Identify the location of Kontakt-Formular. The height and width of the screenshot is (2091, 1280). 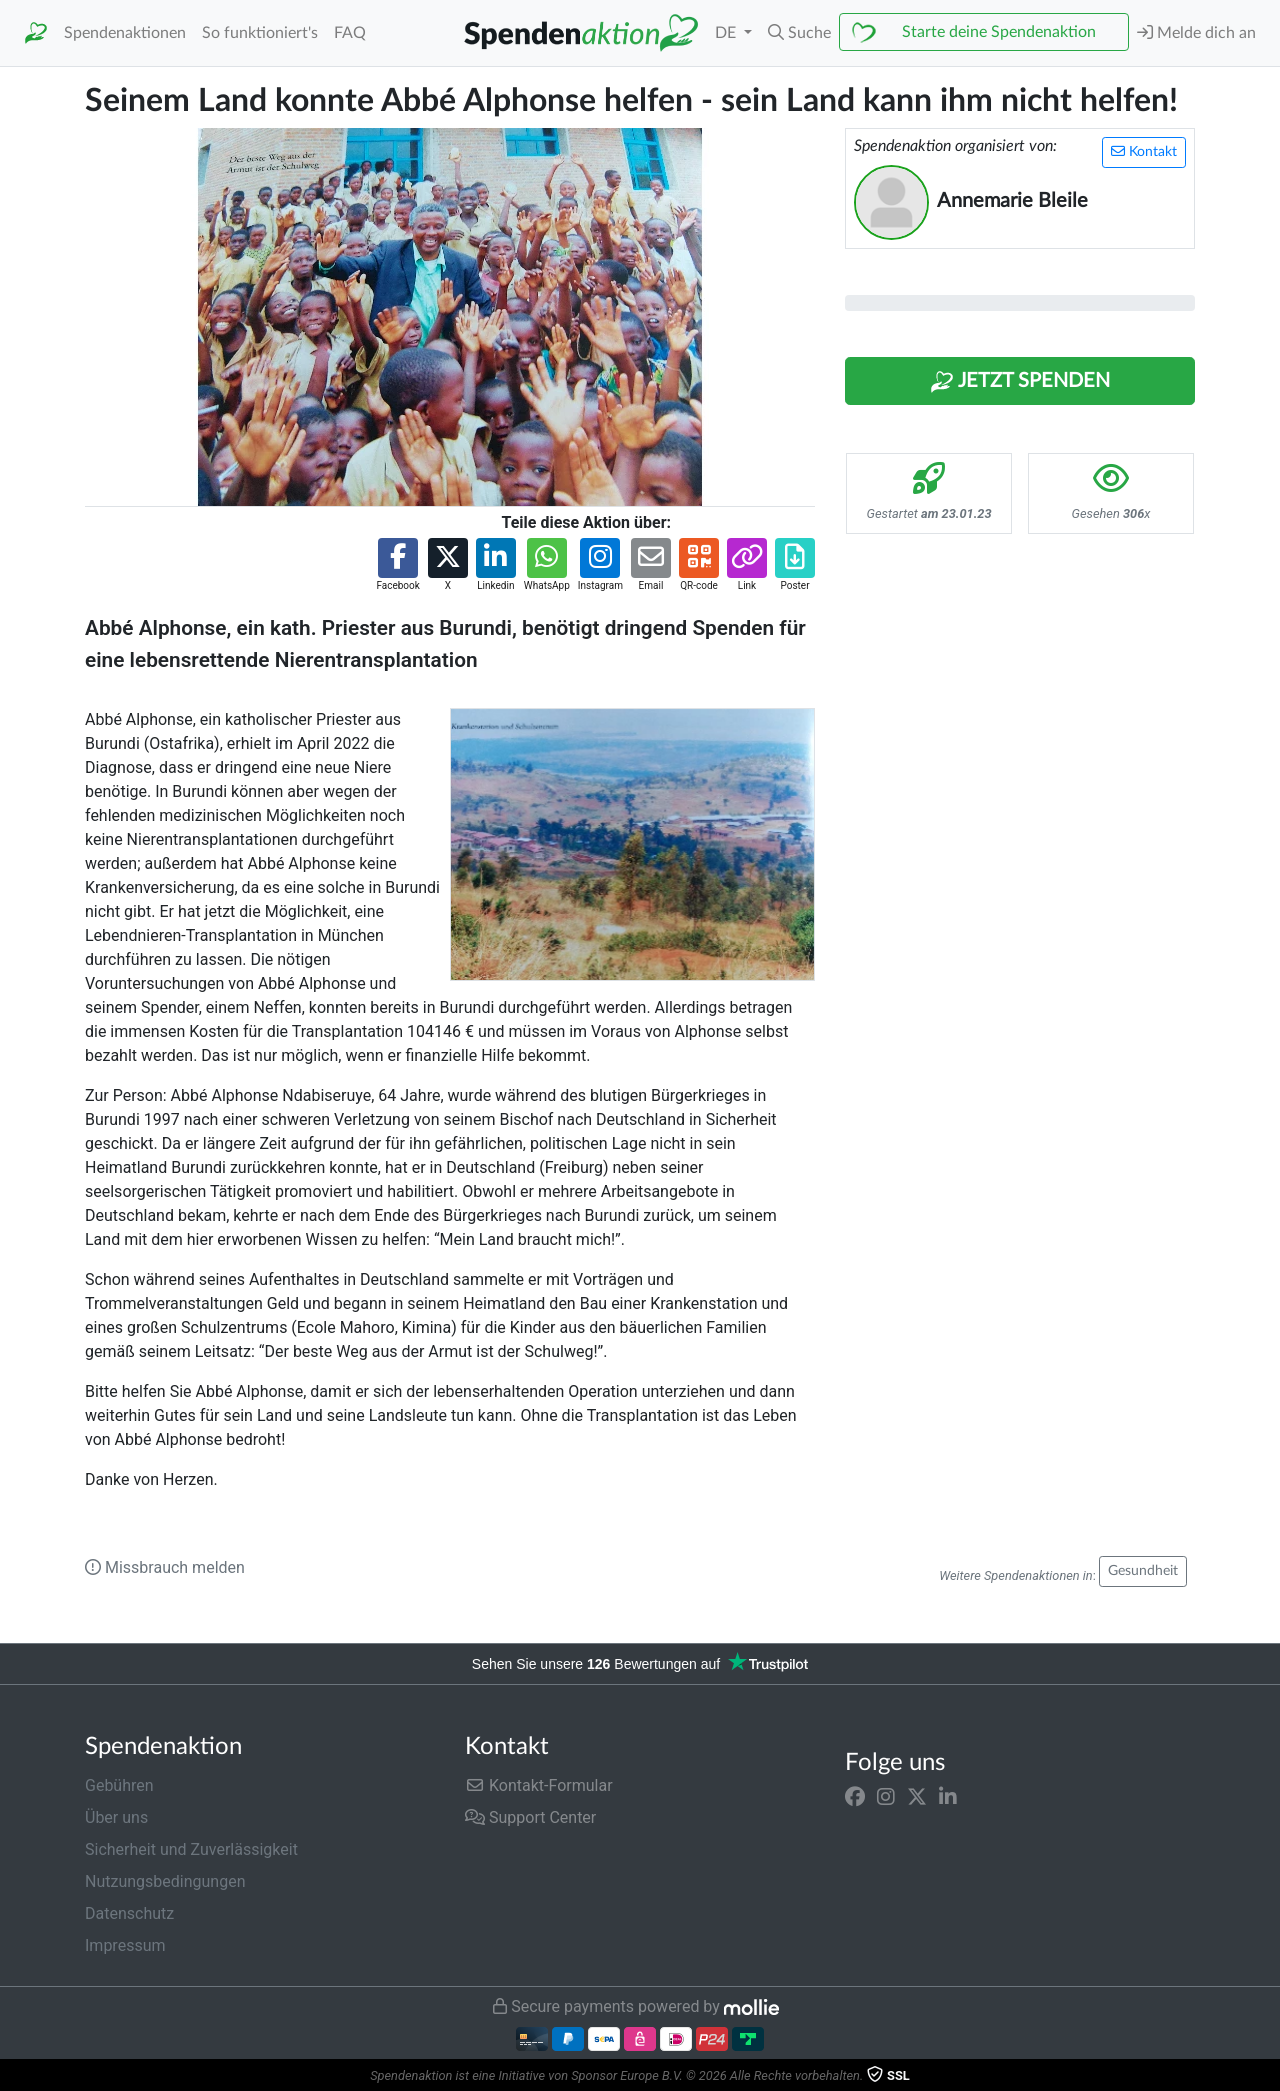
(539, 1785).